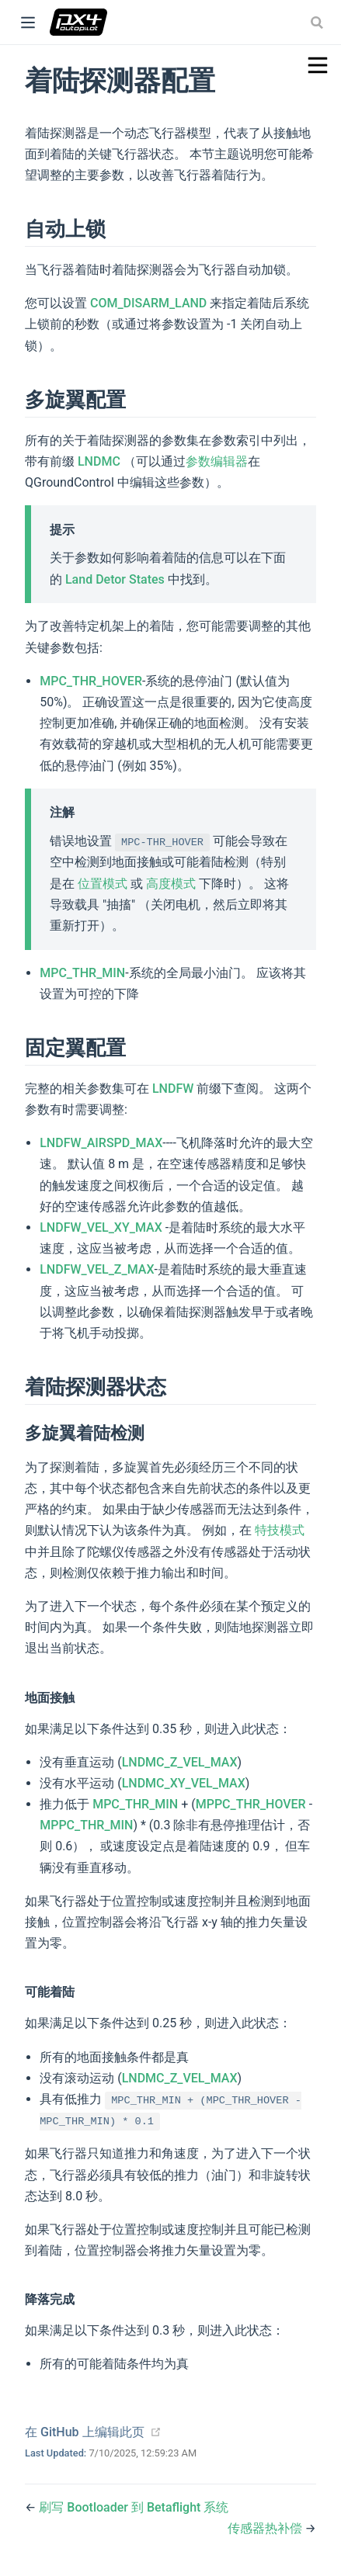 The image size is (341, 2576). What do you see at coordinates (148, 303) in the screenshot?
I see `COM_DISARM_LAND` at bounding box center [148, 303].